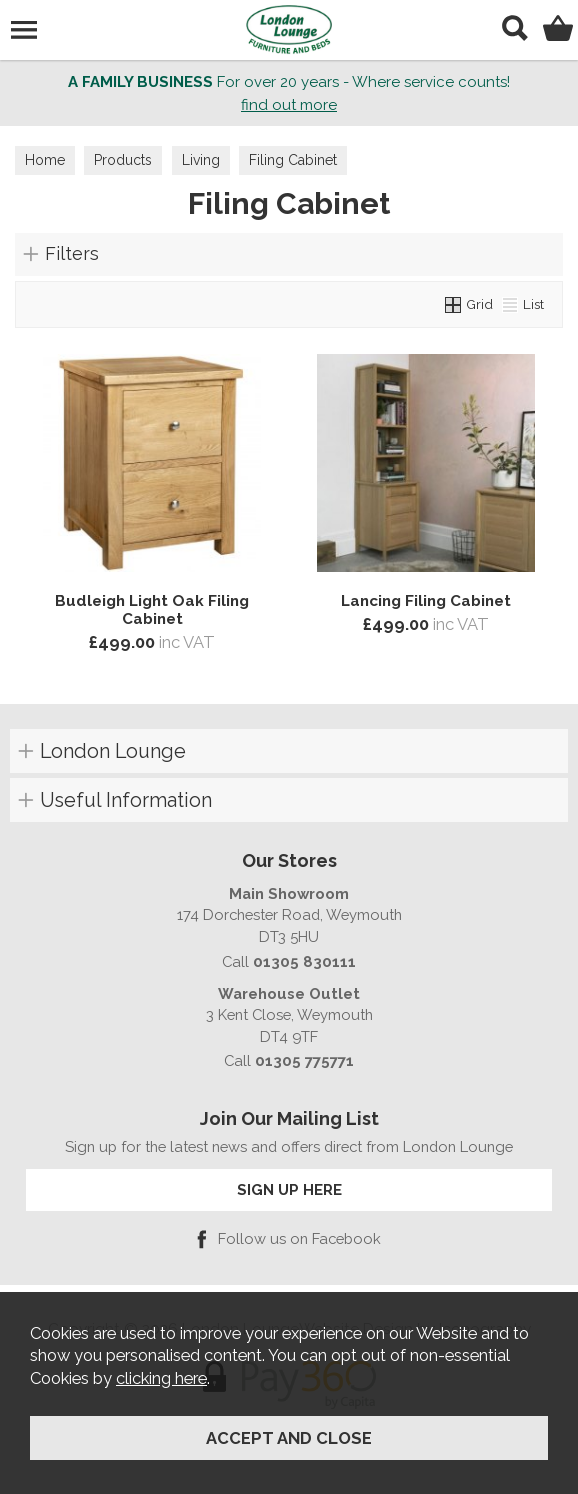  What do you see at coordinates (289, 1189) in the screenshot?
I see `SIGN UP HERE` at bounding box center [289, 1189].